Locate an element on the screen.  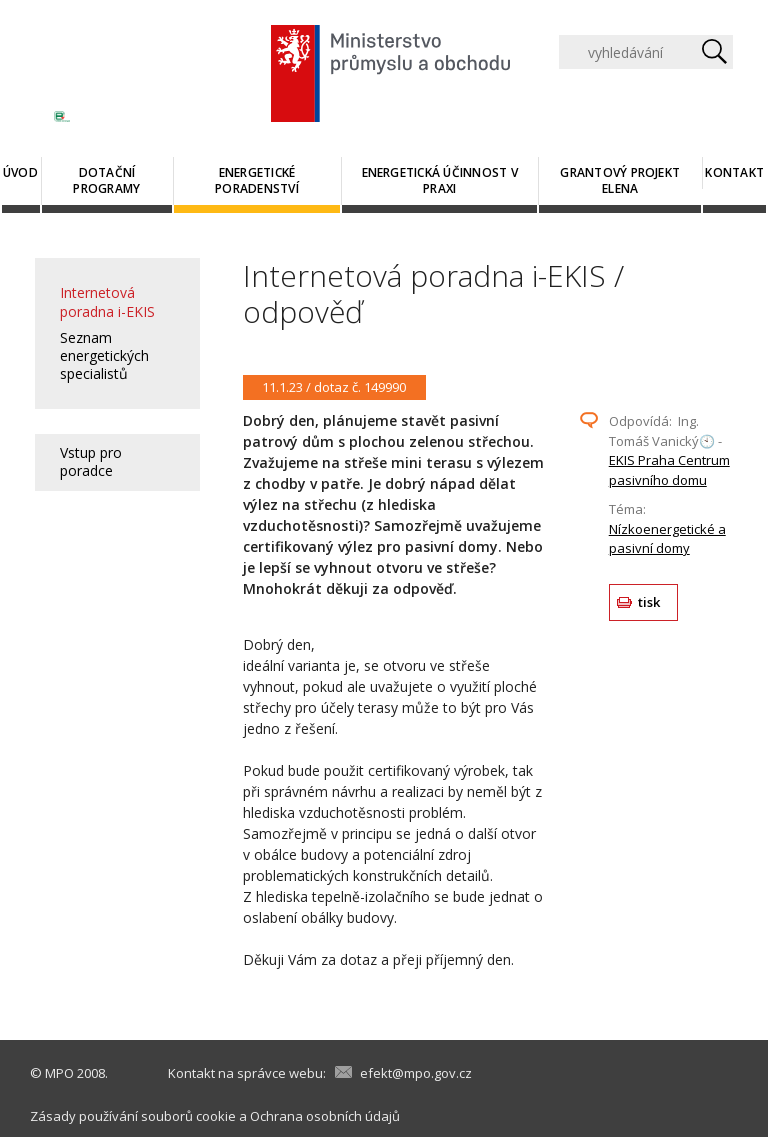
EKIS Praha Centrum pasivního domu is located at coordinates (669, 470).